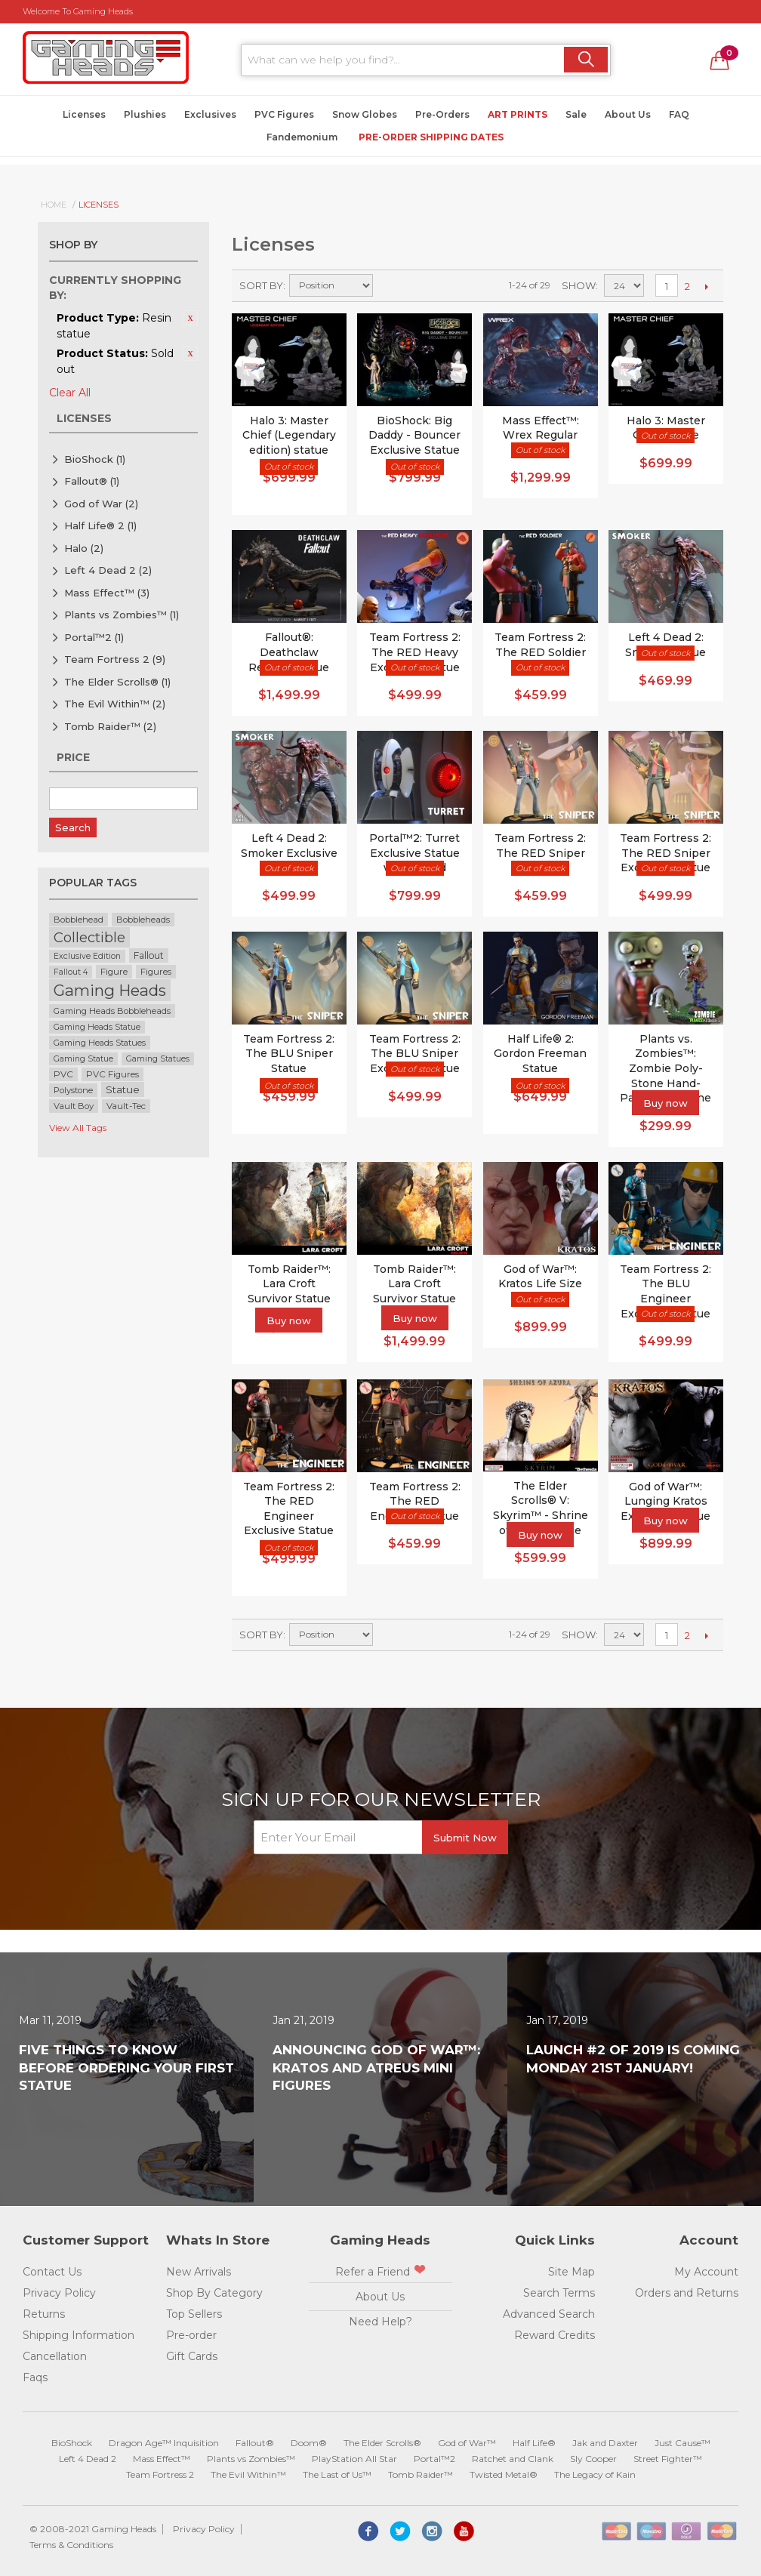 Image resolution: width=761 pixels, height=2576 pixels. Describe the element at coordinates (71, 972) in the screenshot. I see `Fallout 4` at that location.